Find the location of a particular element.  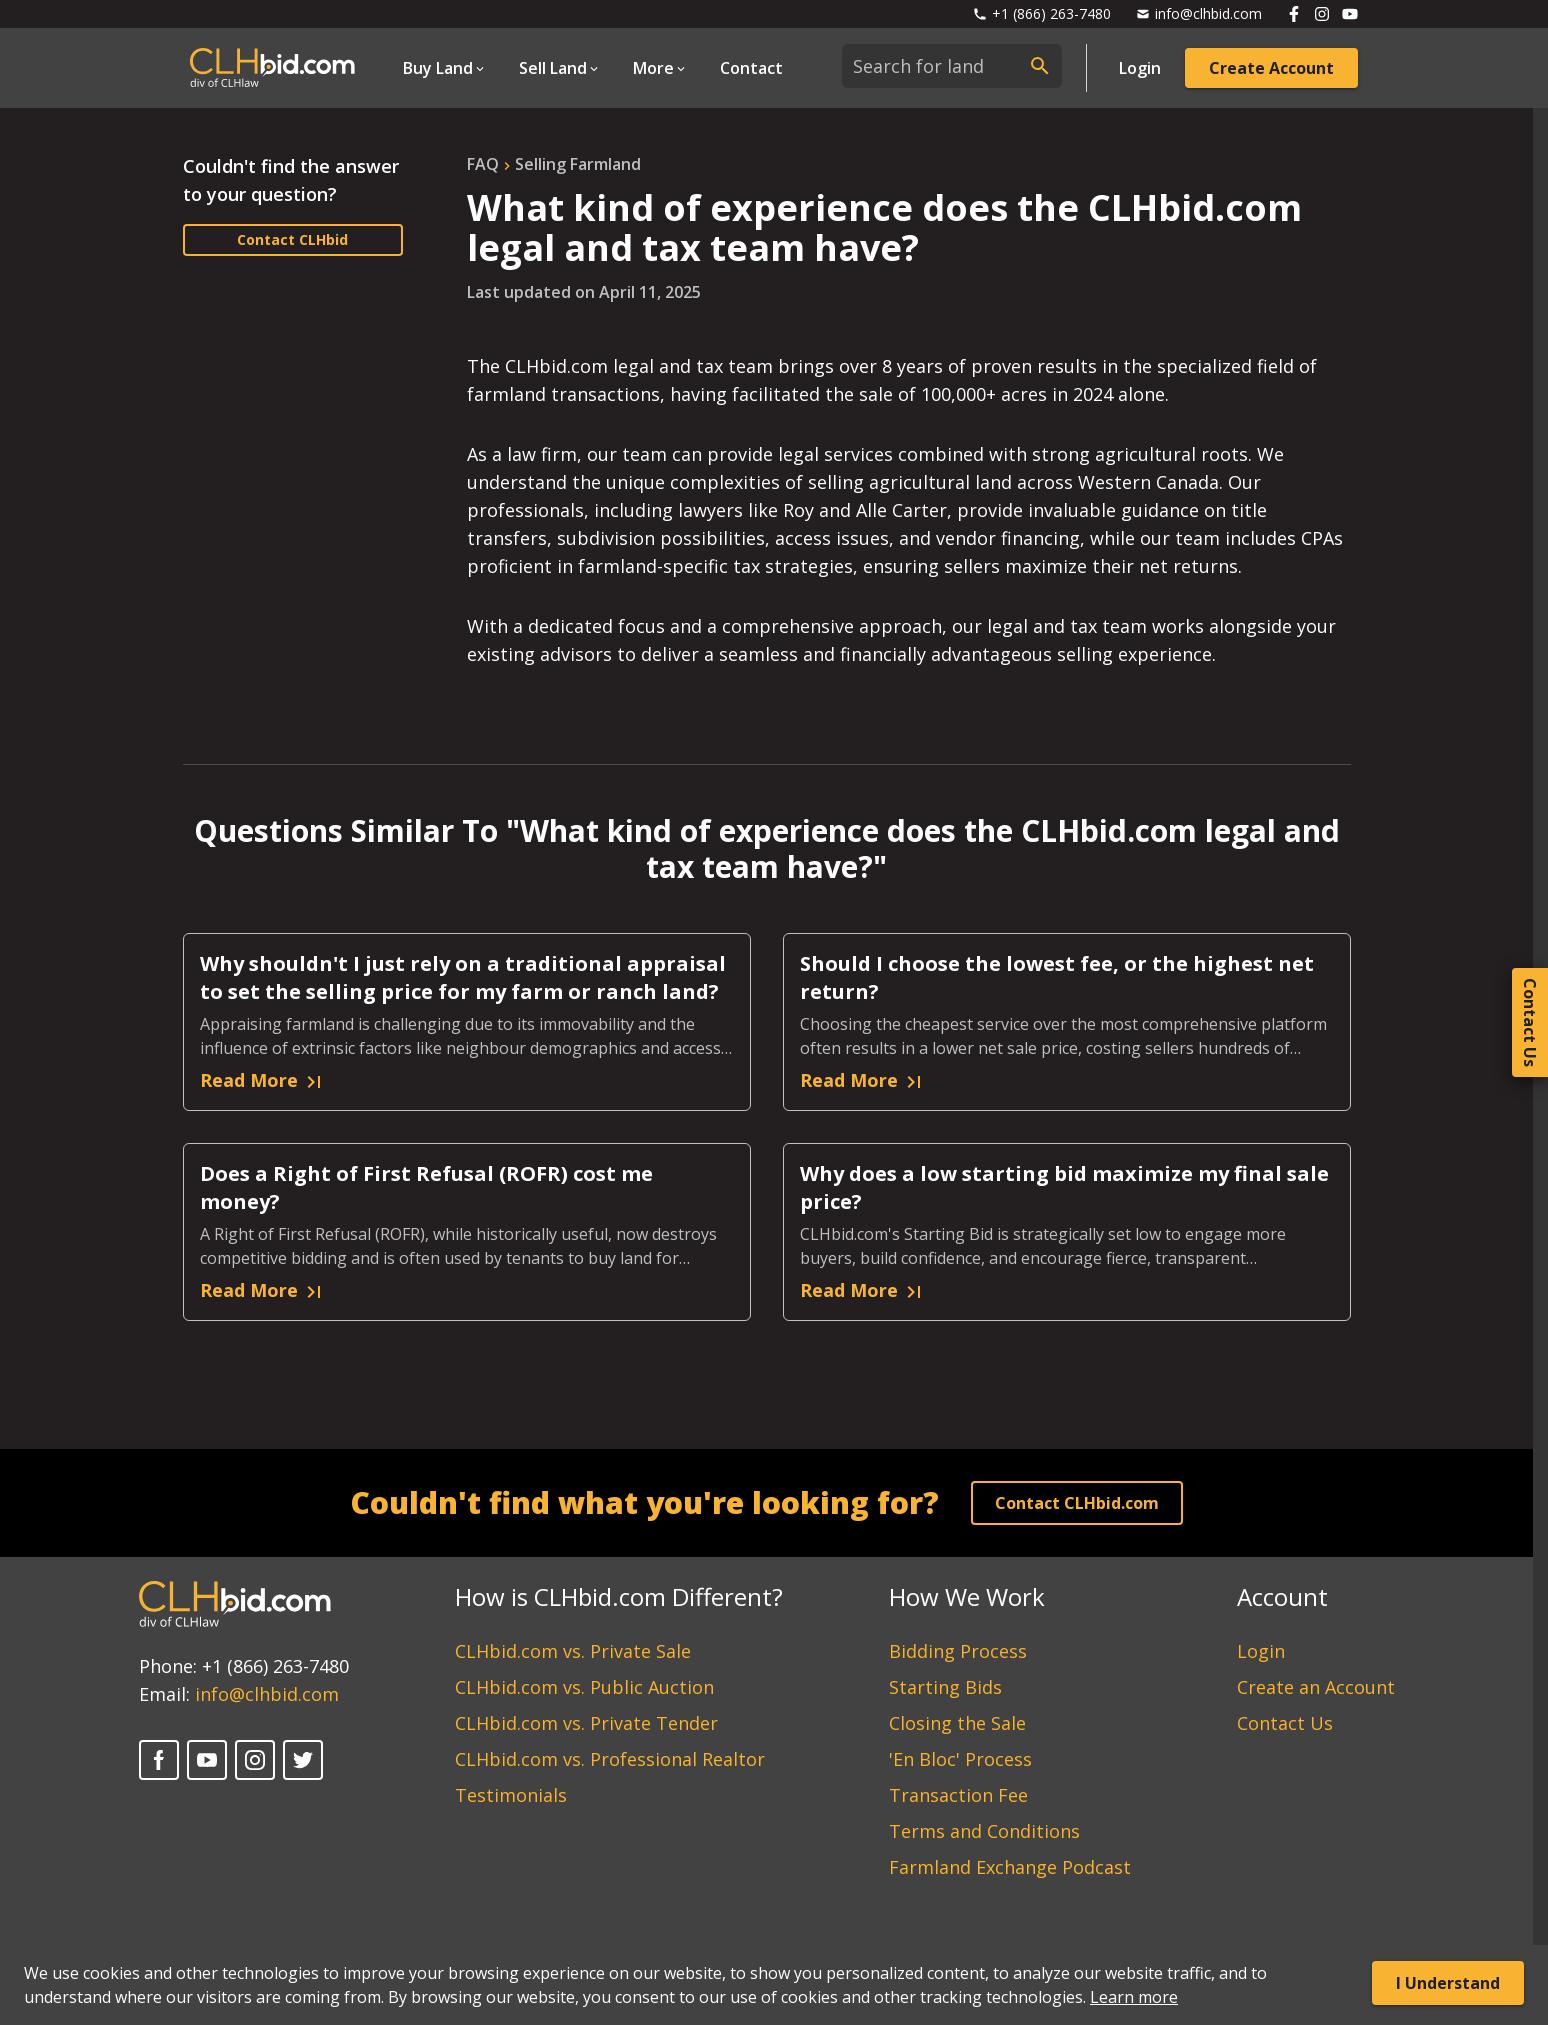

CLHbid.com vs. Professional Realtor is located at coordinates (610, 1759).